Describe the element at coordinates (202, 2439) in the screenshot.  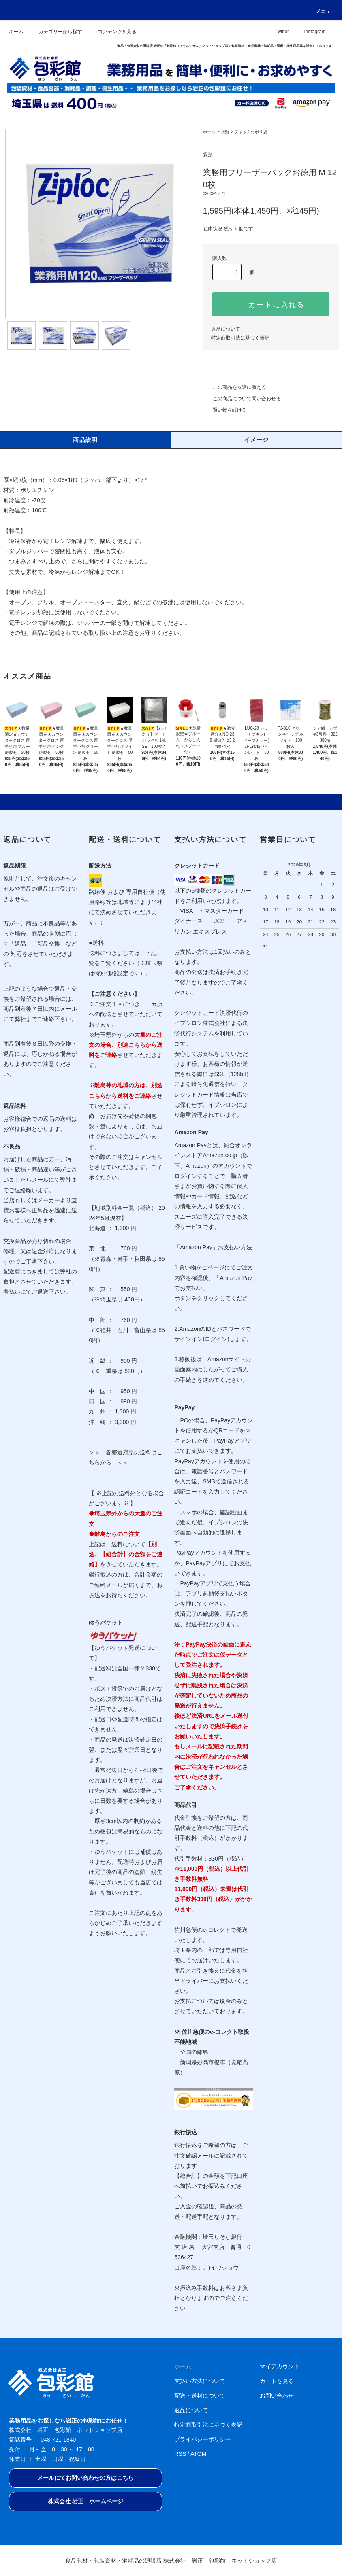
I see `プライバシーポリシー` at that location.